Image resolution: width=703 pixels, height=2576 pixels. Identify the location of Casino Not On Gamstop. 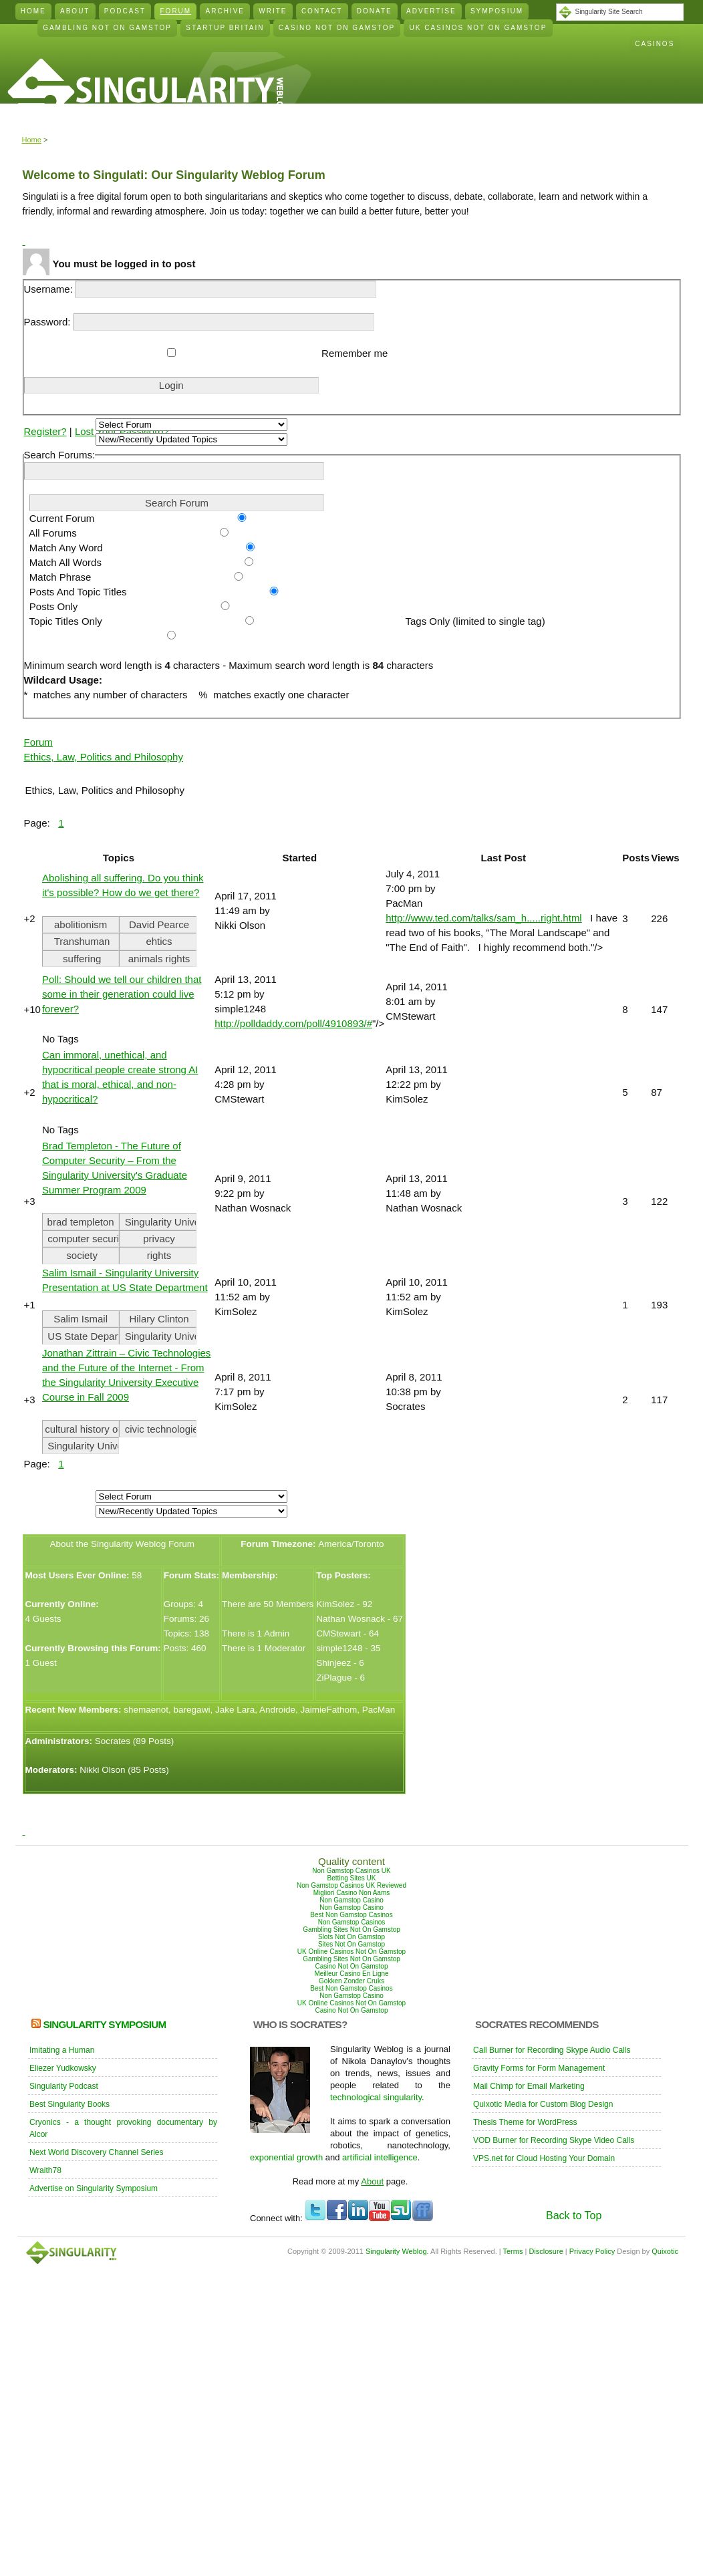
(337, 27).